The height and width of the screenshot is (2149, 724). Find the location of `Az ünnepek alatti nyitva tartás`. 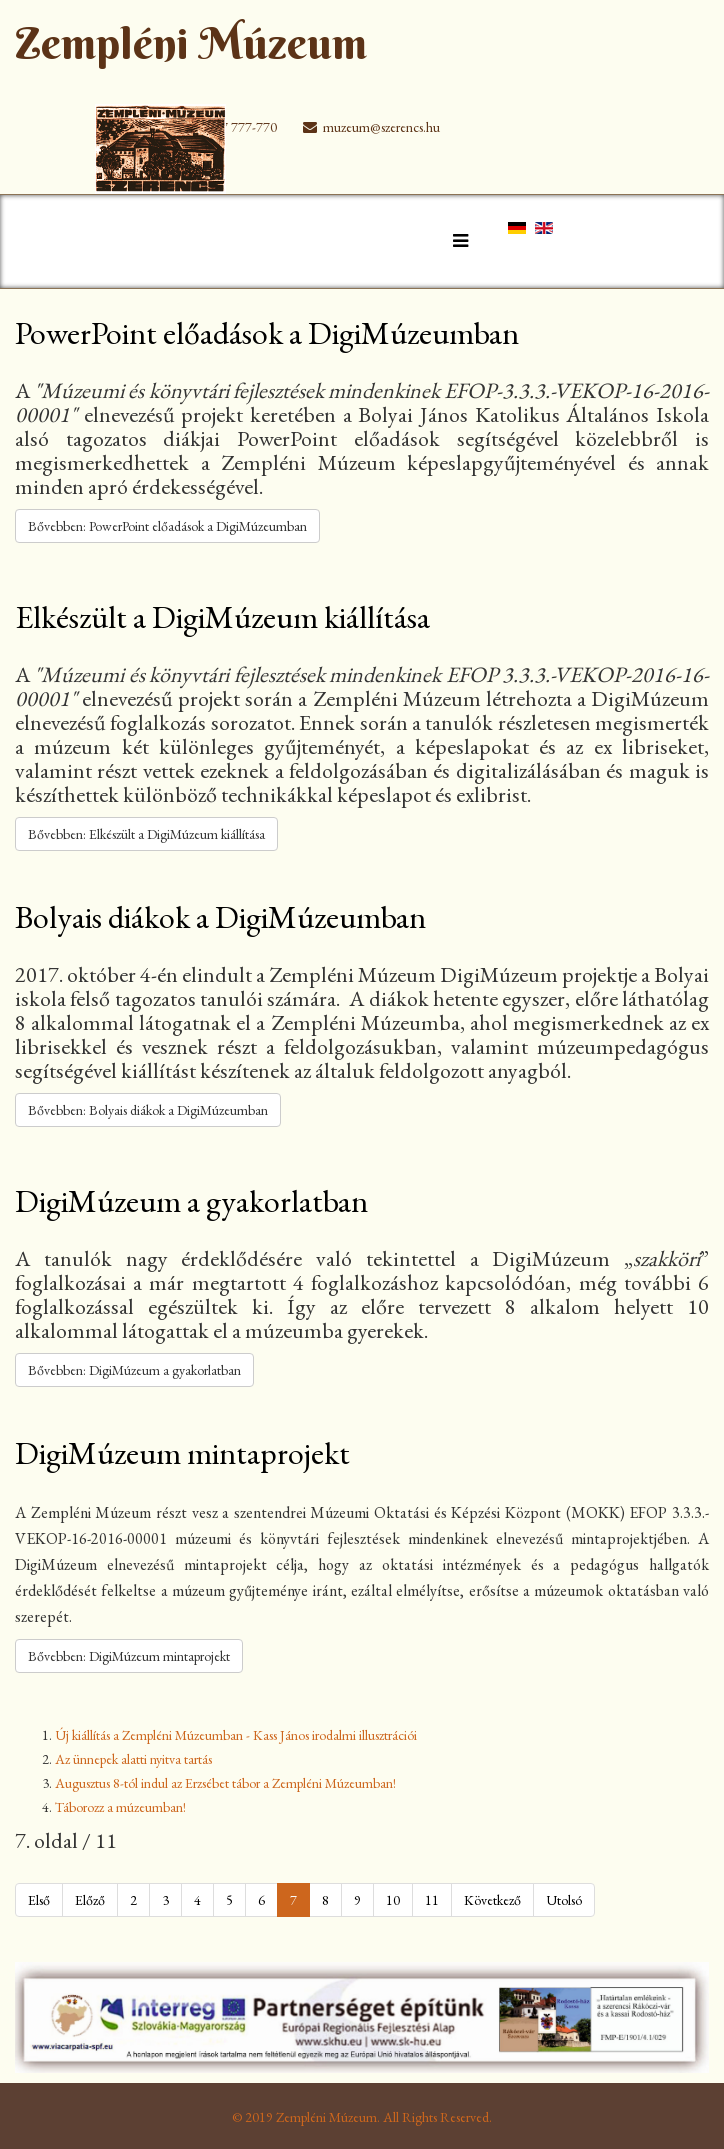

Az ünnepek alatti nyitva tartás is located at coordinates (133, 1759).